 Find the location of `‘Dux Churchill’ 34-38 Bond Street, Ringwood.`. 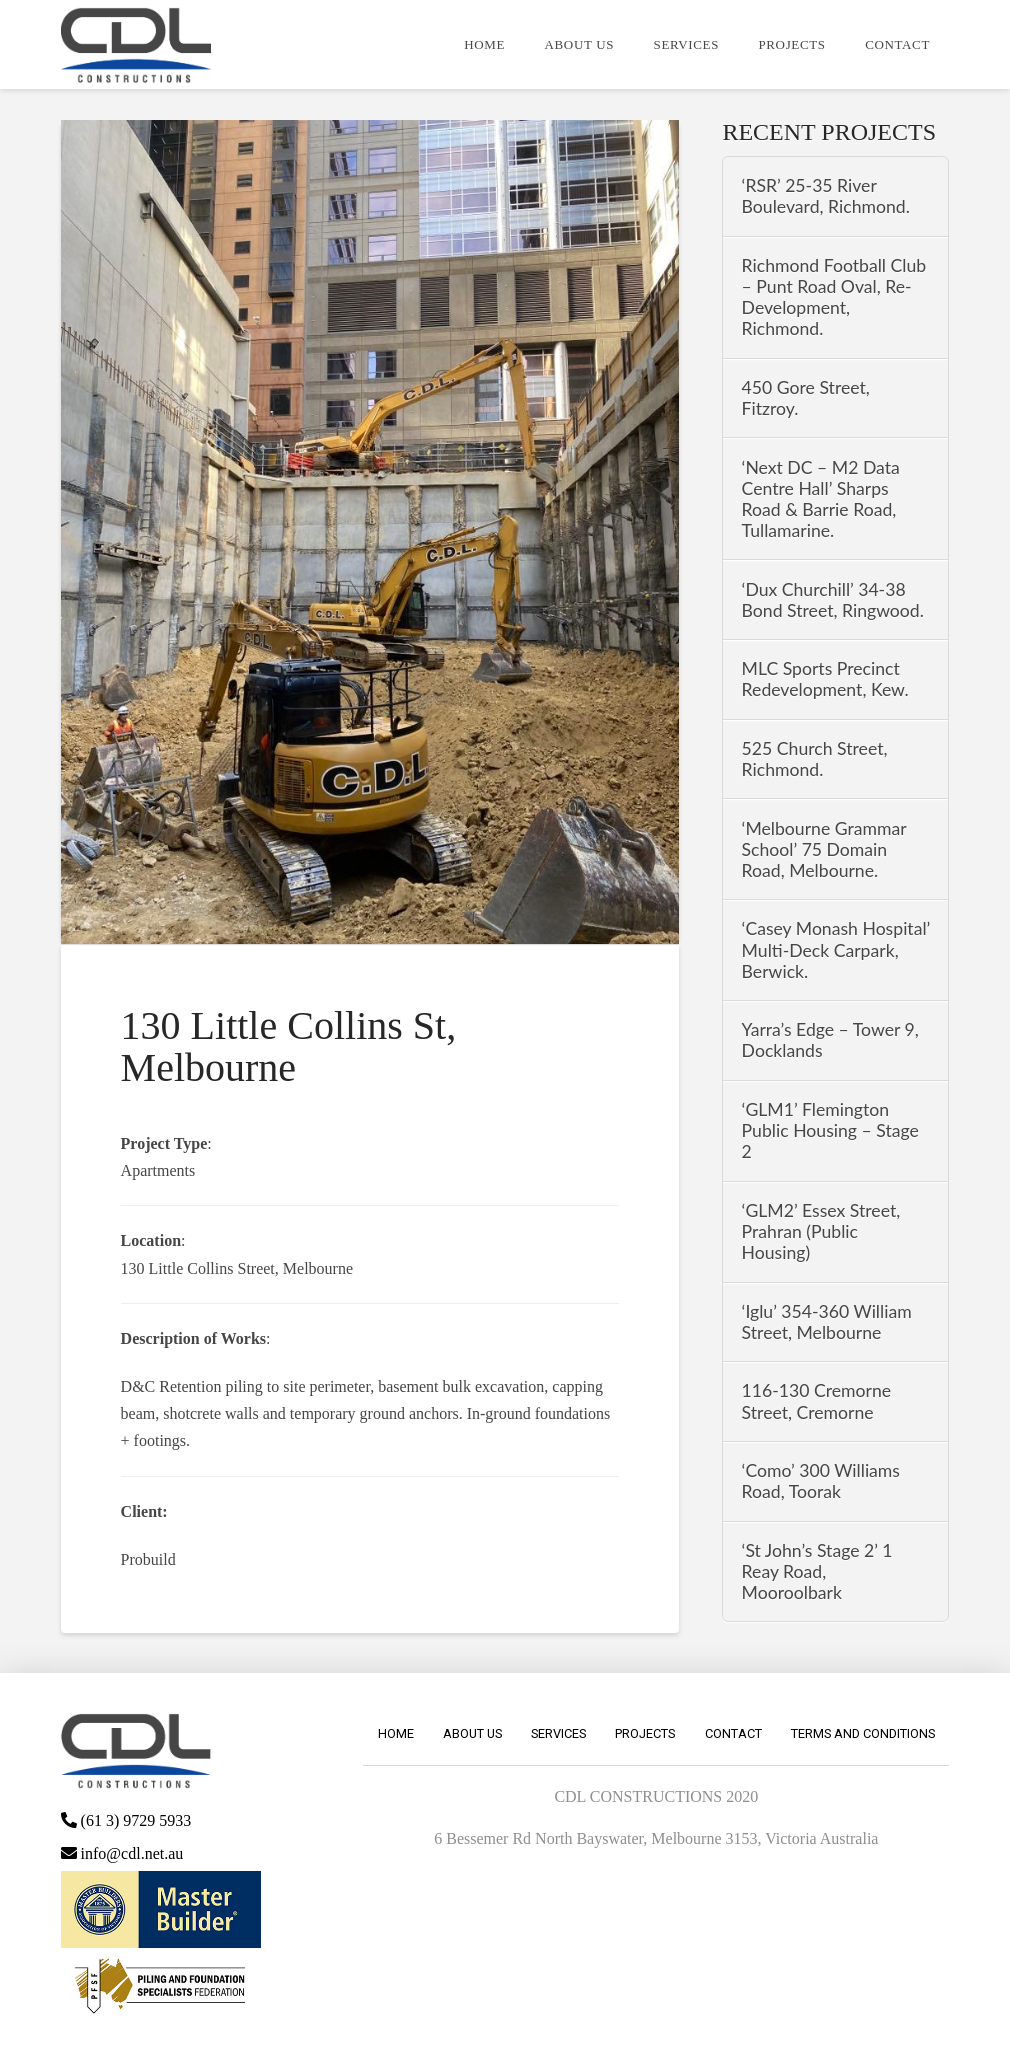

‘Dux Churchill’ 34-38 Bond Street, Ringwood. is located at coordinates (833, 600).